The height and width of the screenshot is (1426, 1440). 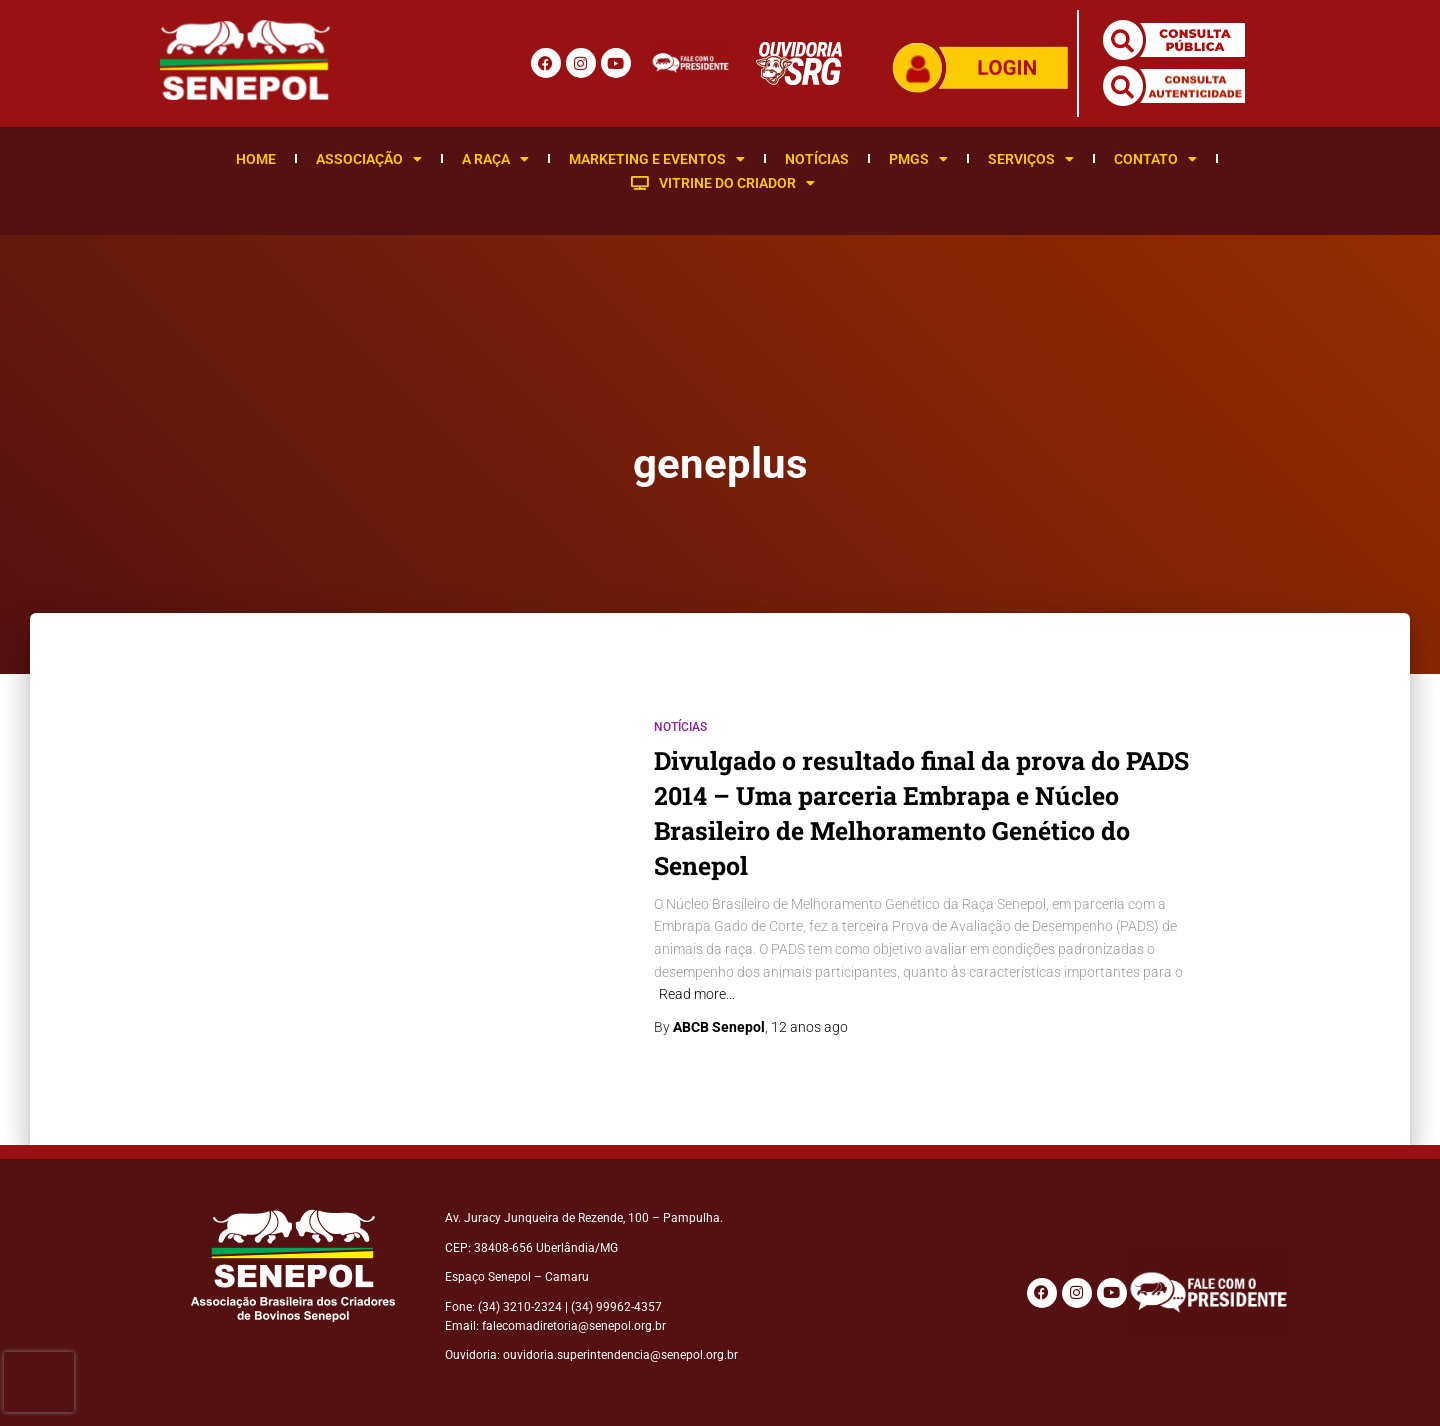 What do you see at coordinates (723, 183) in the screenshot?
I see `Vitrine do Criador` at bounding box center [723, 183].